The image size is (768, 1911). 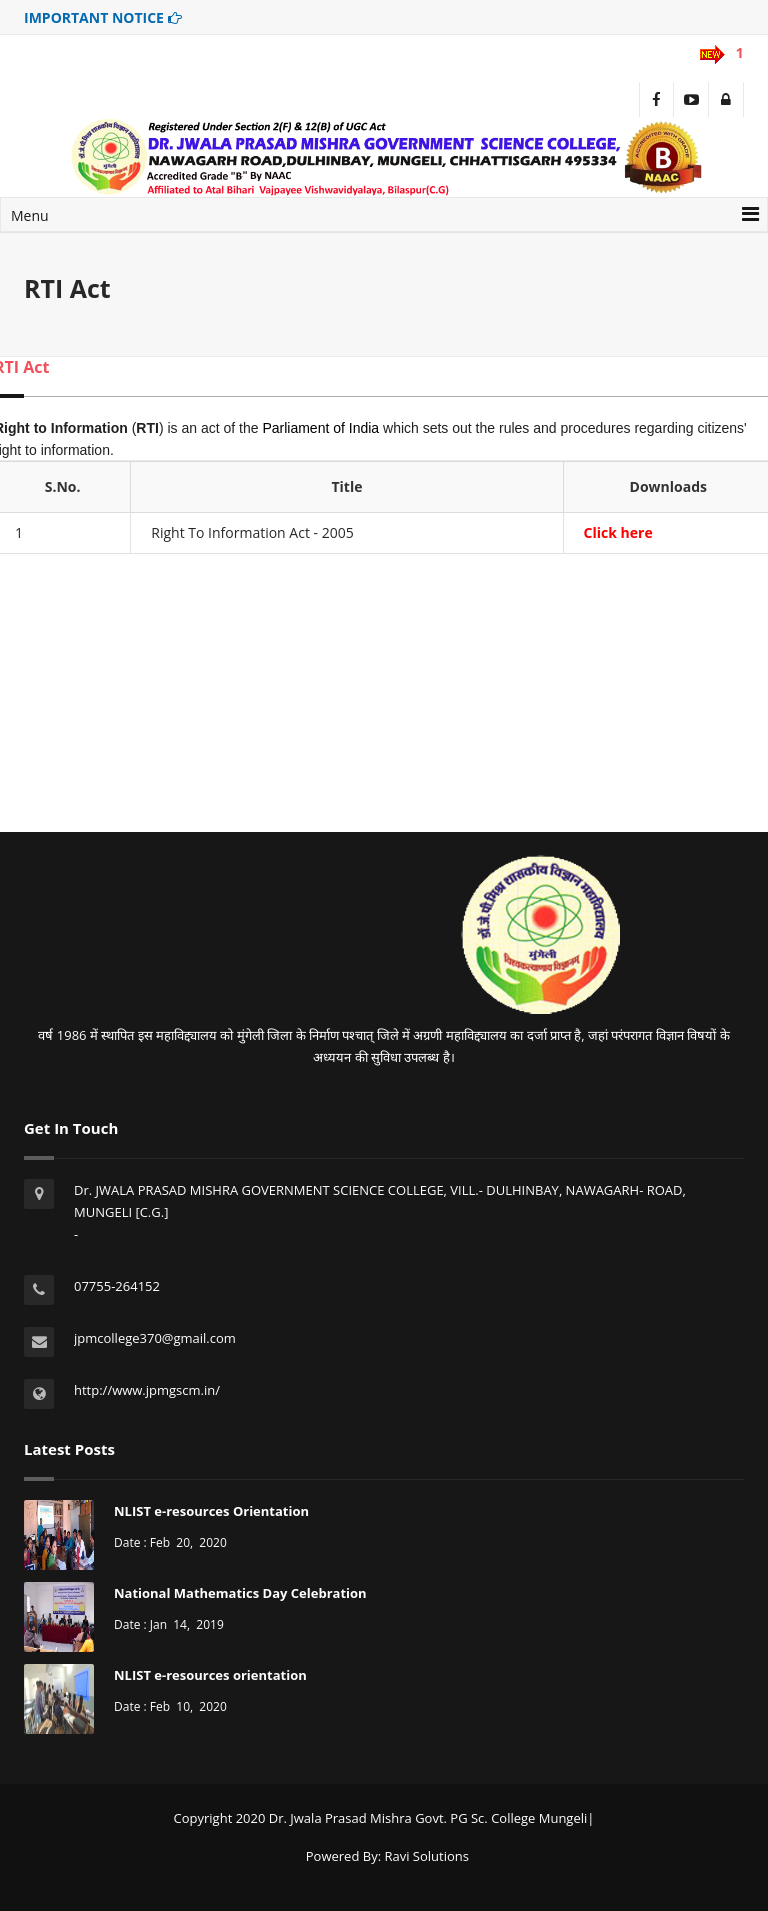 I want to click on National Mathematics Day Celebration, so click(x=240, y=1593).